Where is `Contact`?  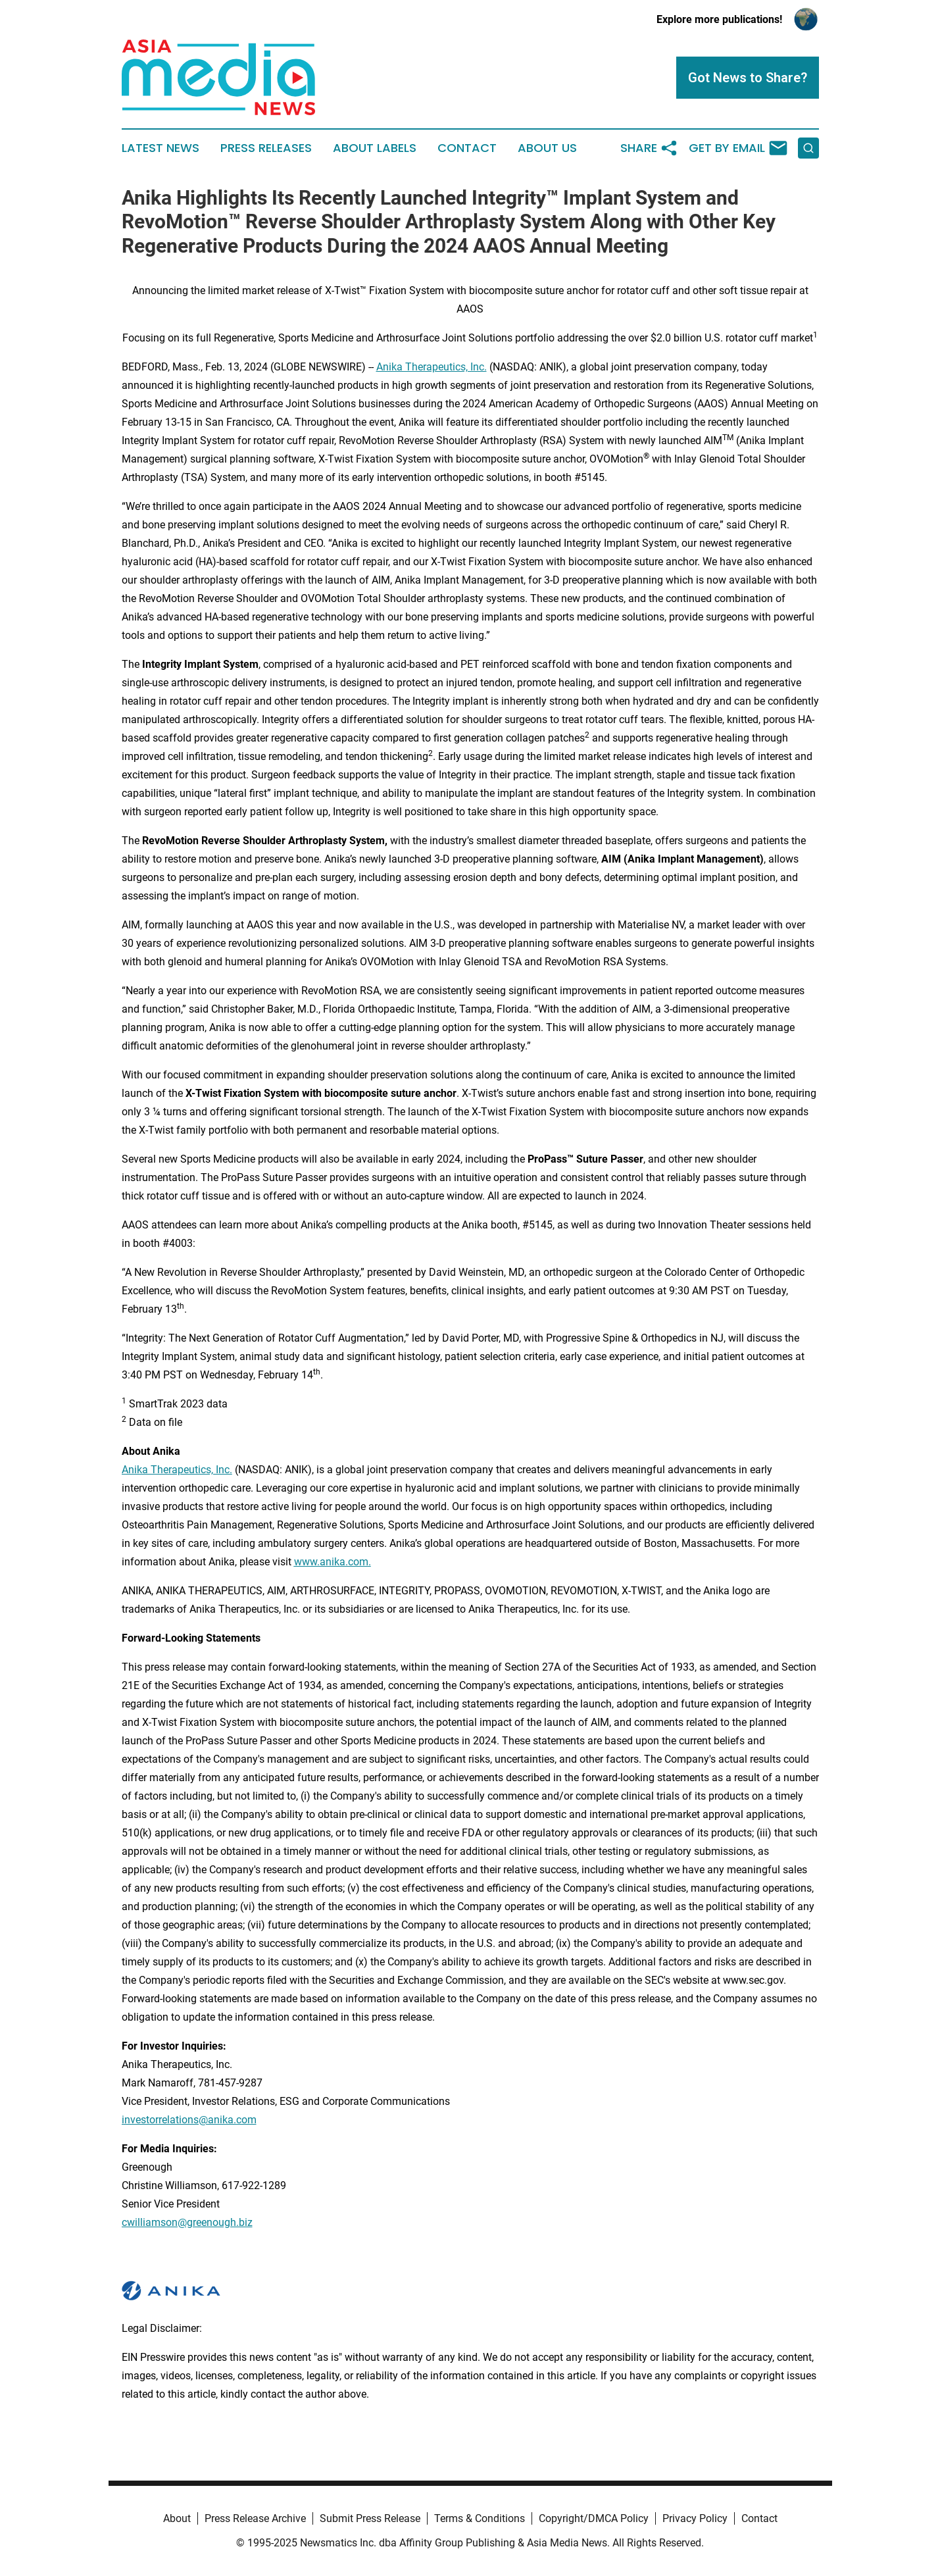 Contact is located at coordinates (467, 148).